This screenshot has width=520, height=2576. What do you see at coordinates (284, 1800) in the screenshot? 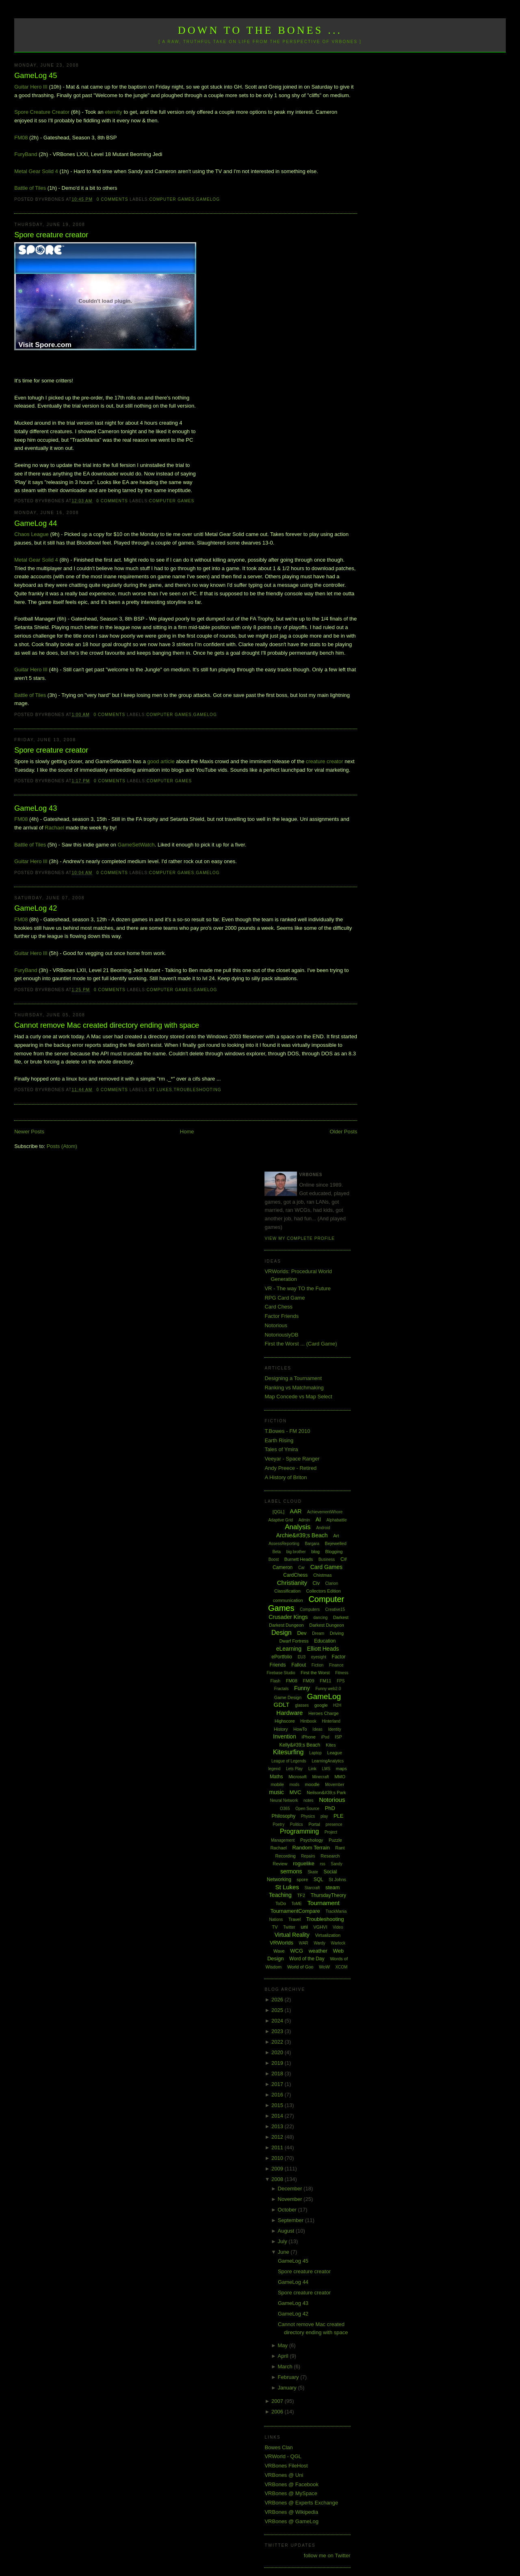
I see `Neural Network` at bounding box center [284, 1800].